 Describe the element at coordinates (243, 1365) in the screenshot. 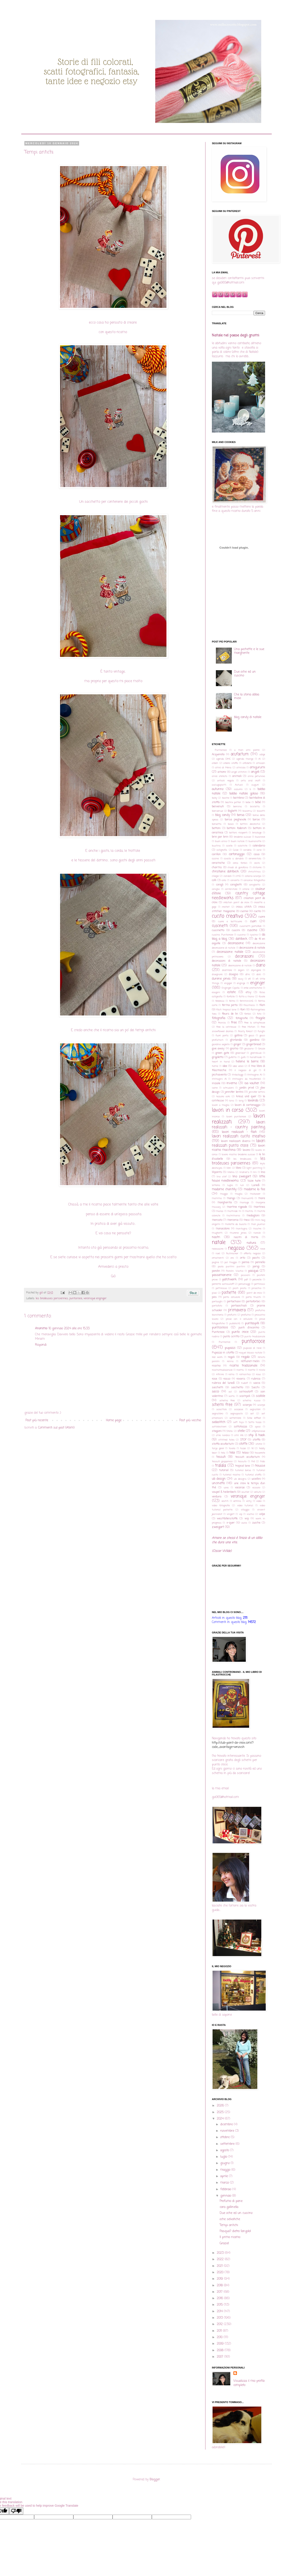

I see `ricamo tradizionale` at that location.